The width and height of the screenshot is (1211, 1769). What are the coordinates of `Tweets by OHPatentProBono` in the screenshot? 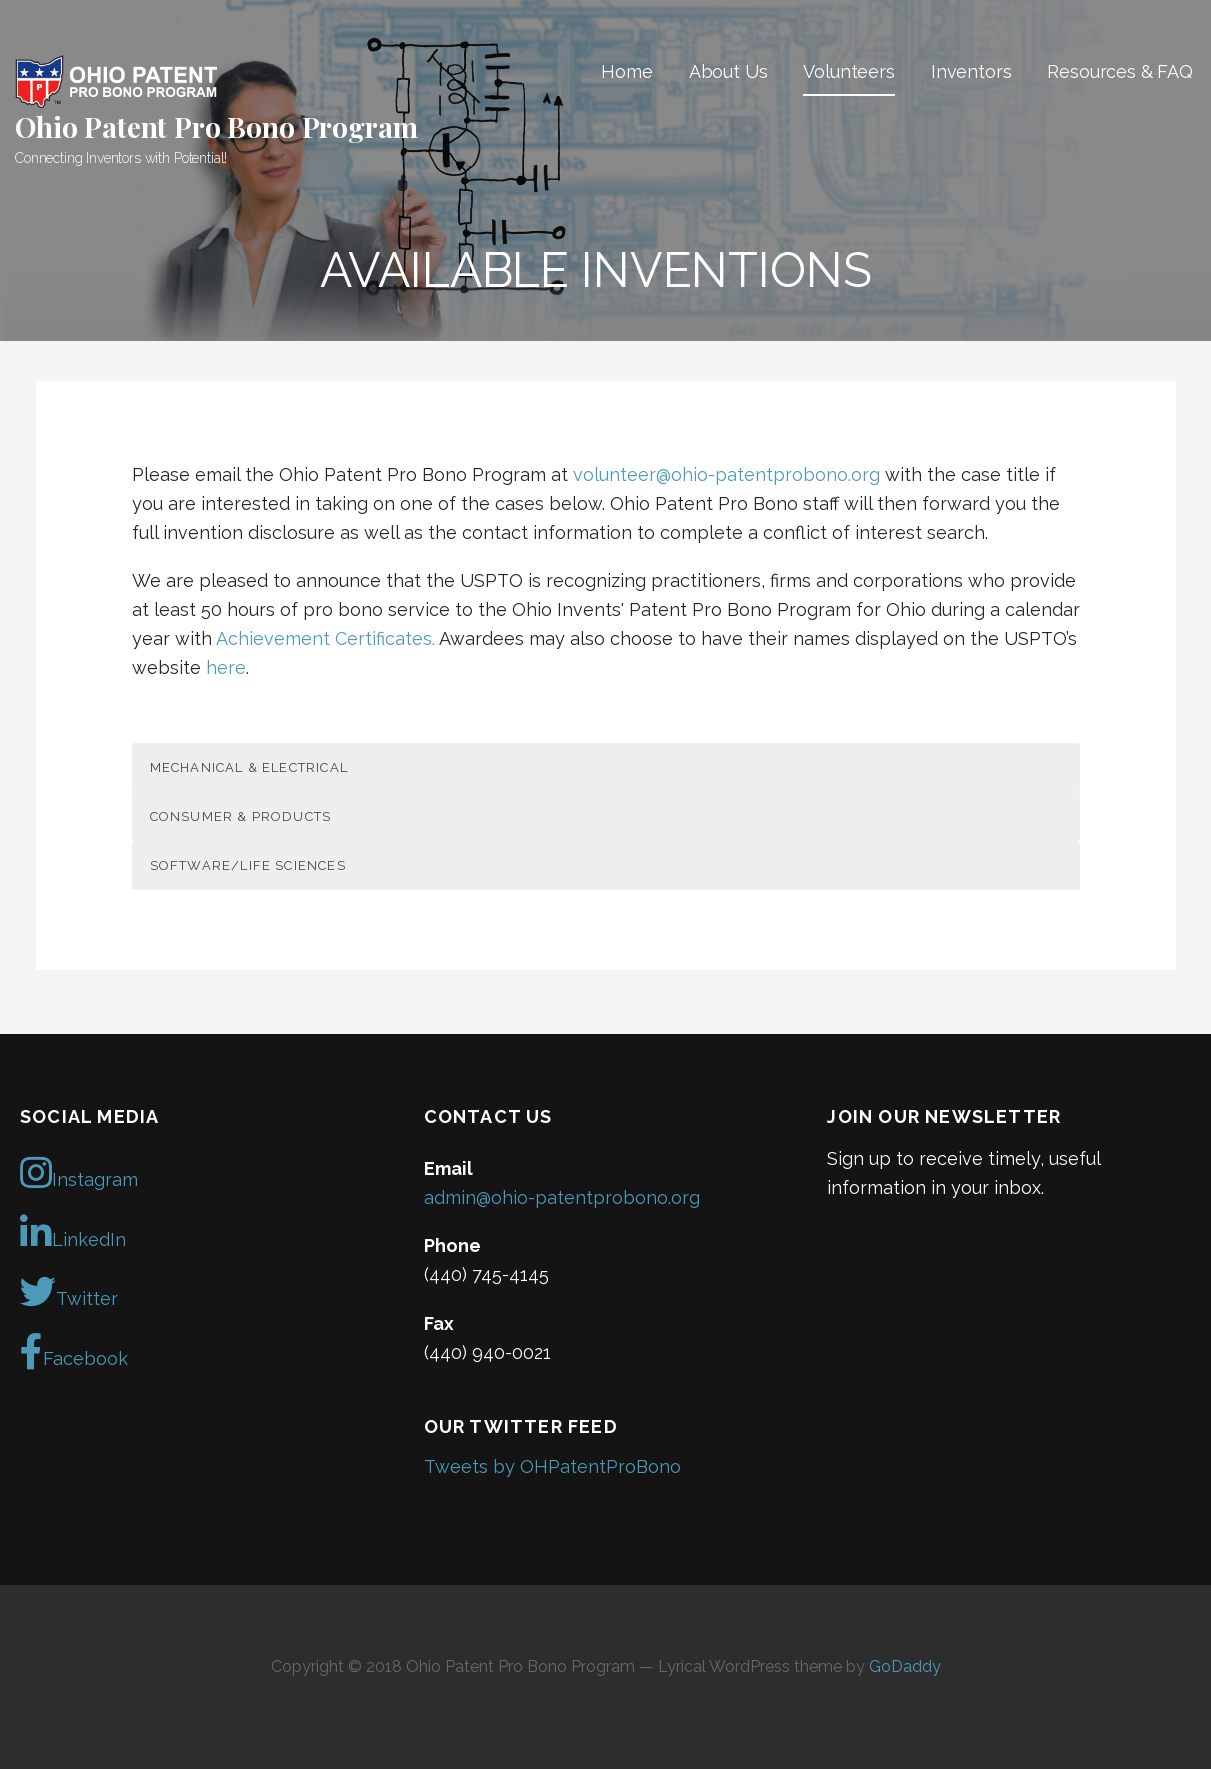 It's located at (552, 1466).